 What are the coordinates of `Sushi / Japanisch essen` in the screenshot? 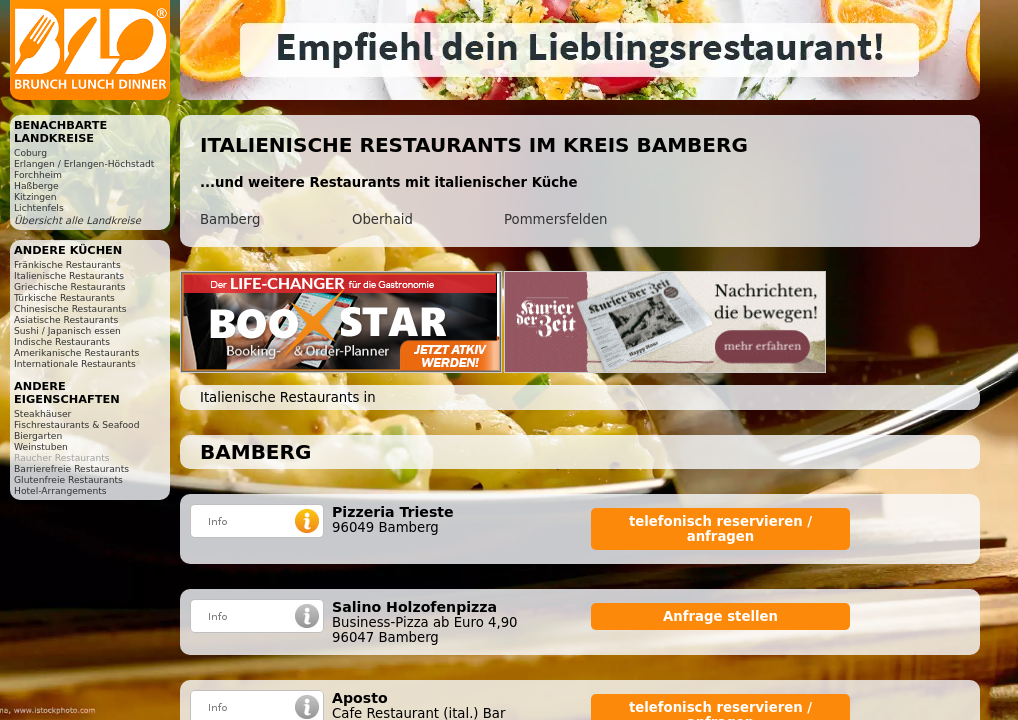 It's located at (67, 330).